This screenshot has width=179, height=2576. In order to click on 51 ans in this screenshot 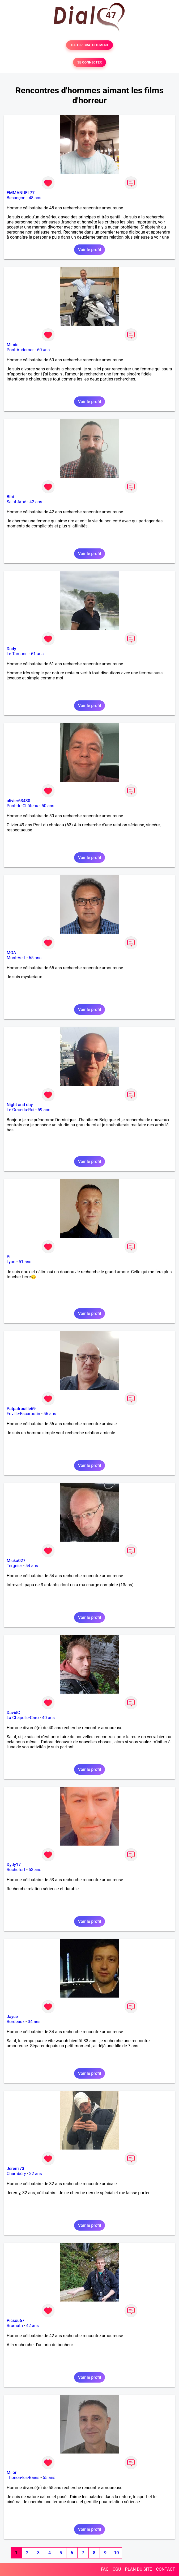, I will do `click(25, 1261)`.